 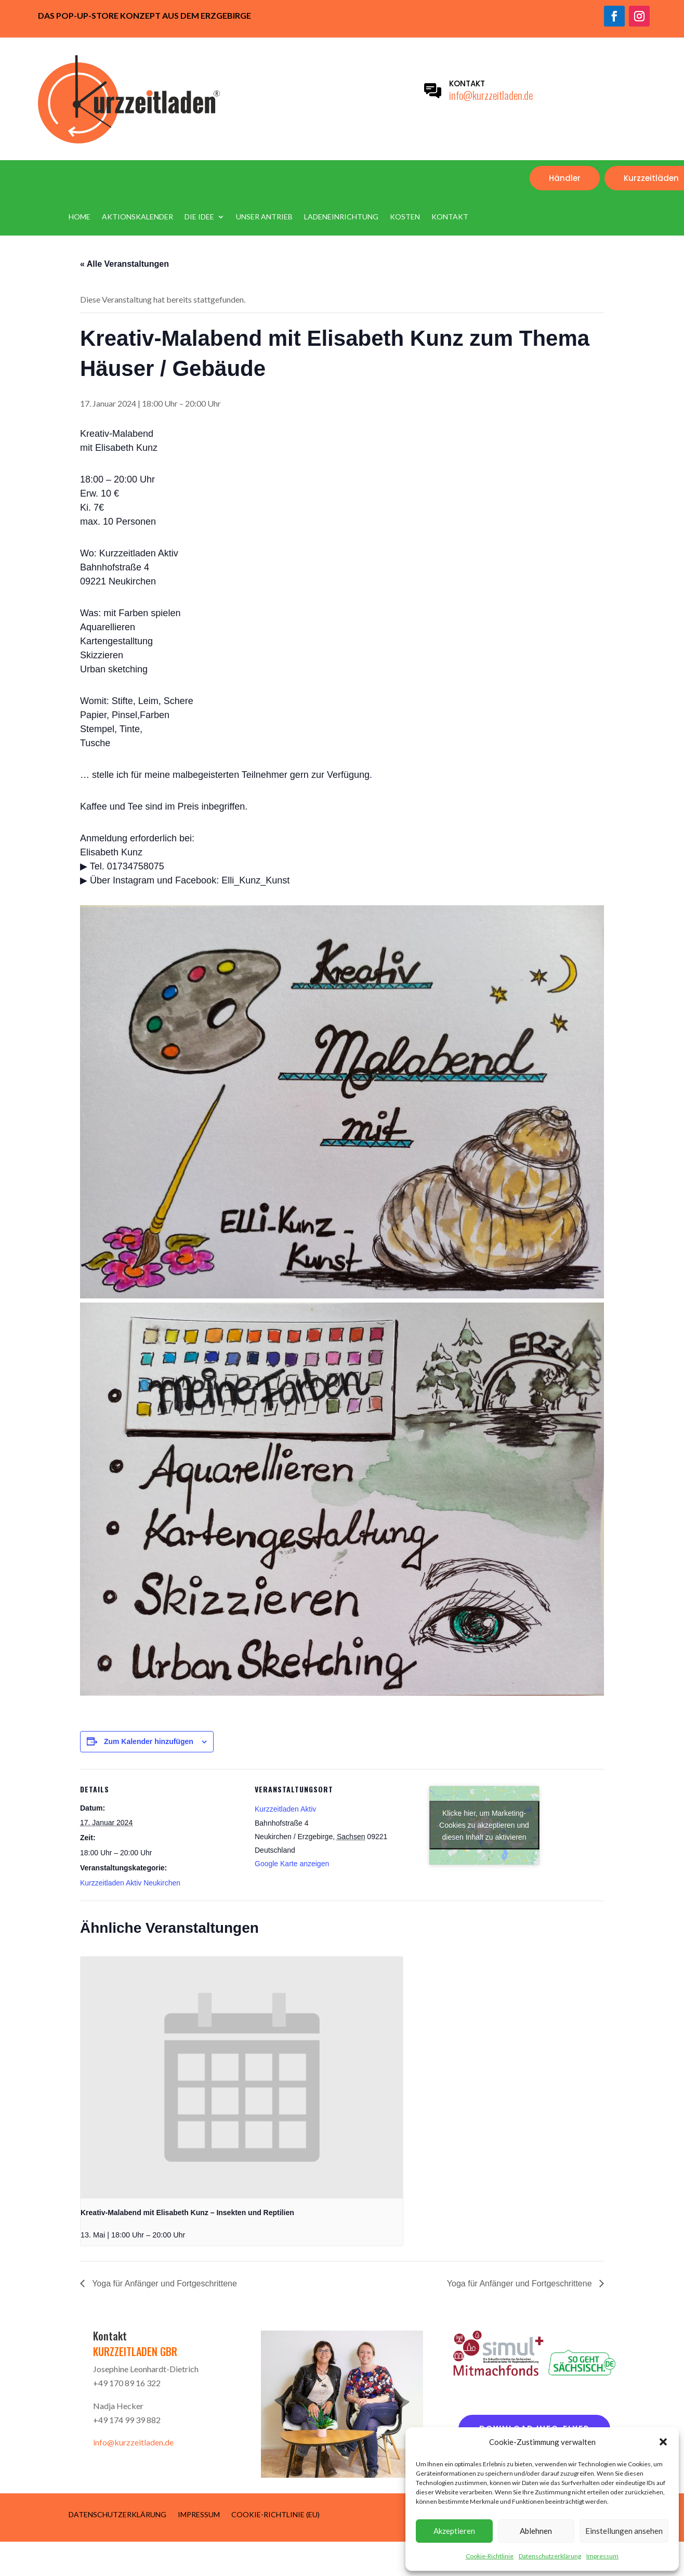 What do you see at coordinates (663, 2442) in the screenshot?
I see `[button]` at bounding box center [663, 2442].